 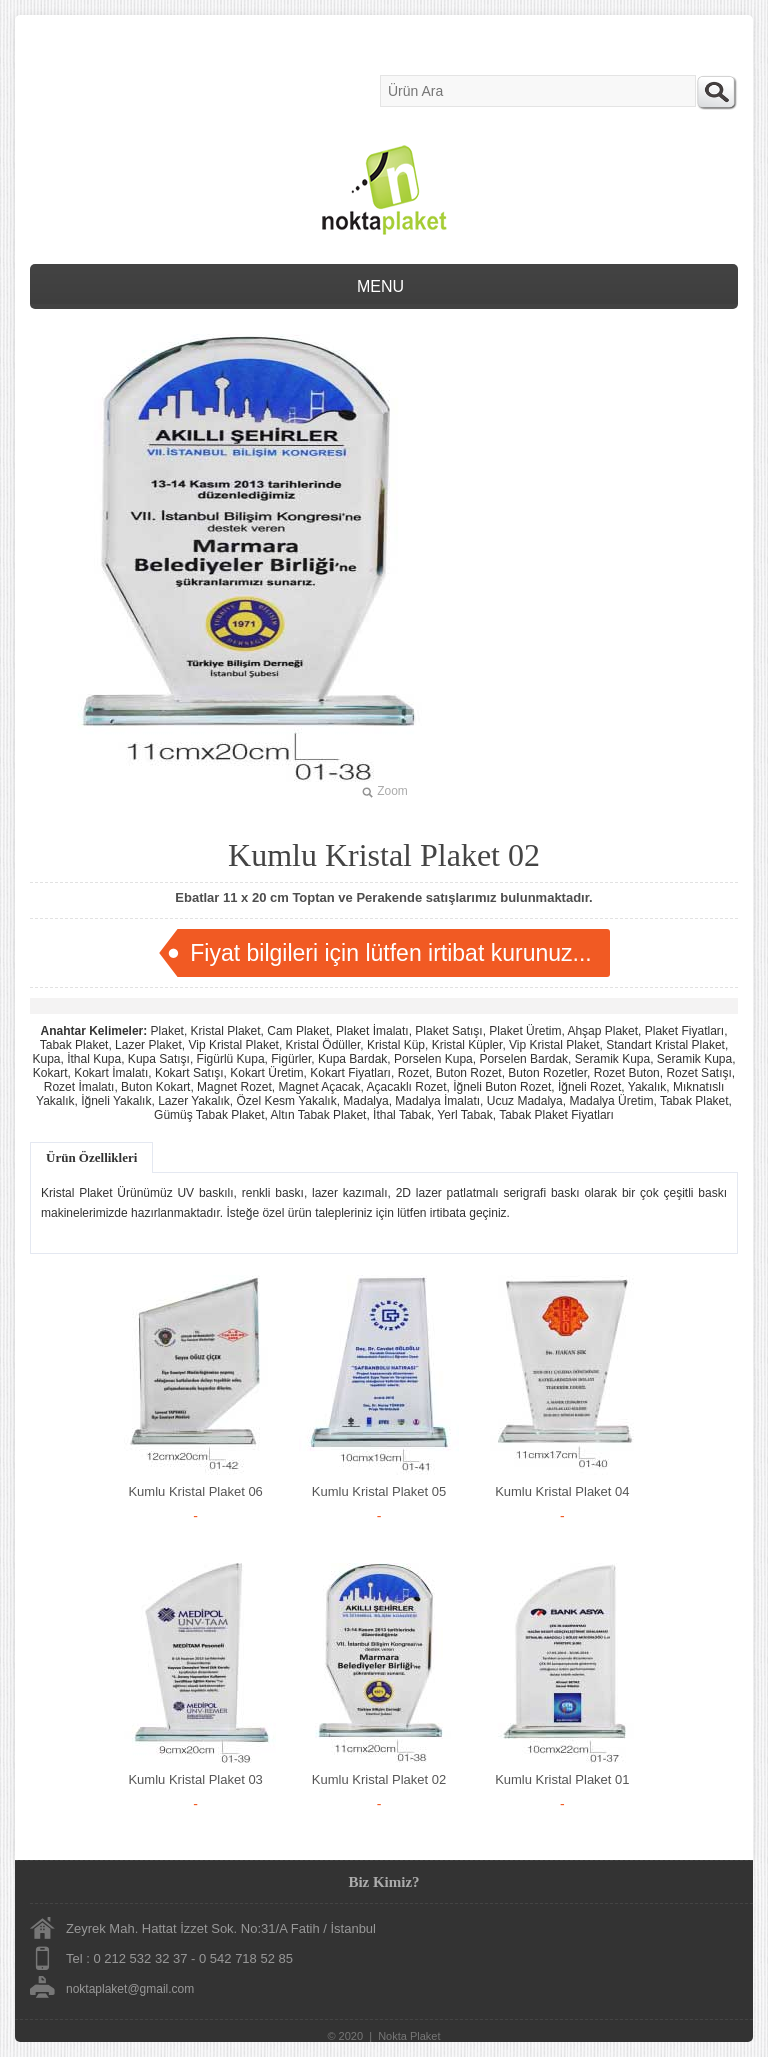 I want to click on Kumlu Kristal Plaket 05, so click(x=379, y=1491).